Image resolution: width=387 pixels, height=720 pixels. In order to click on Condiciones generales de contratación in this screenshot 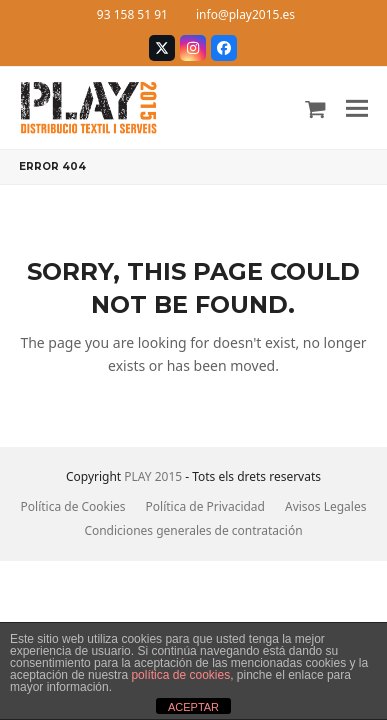, I will do `click(193, 530)`.